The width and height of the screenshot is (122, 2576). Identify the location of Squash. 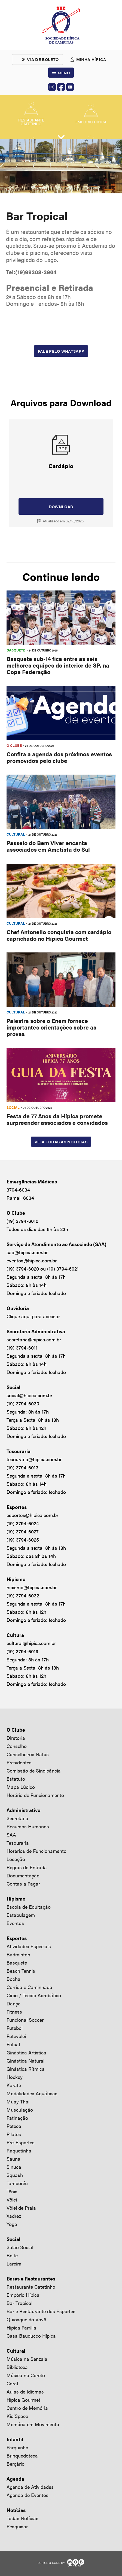
(15, 2175).